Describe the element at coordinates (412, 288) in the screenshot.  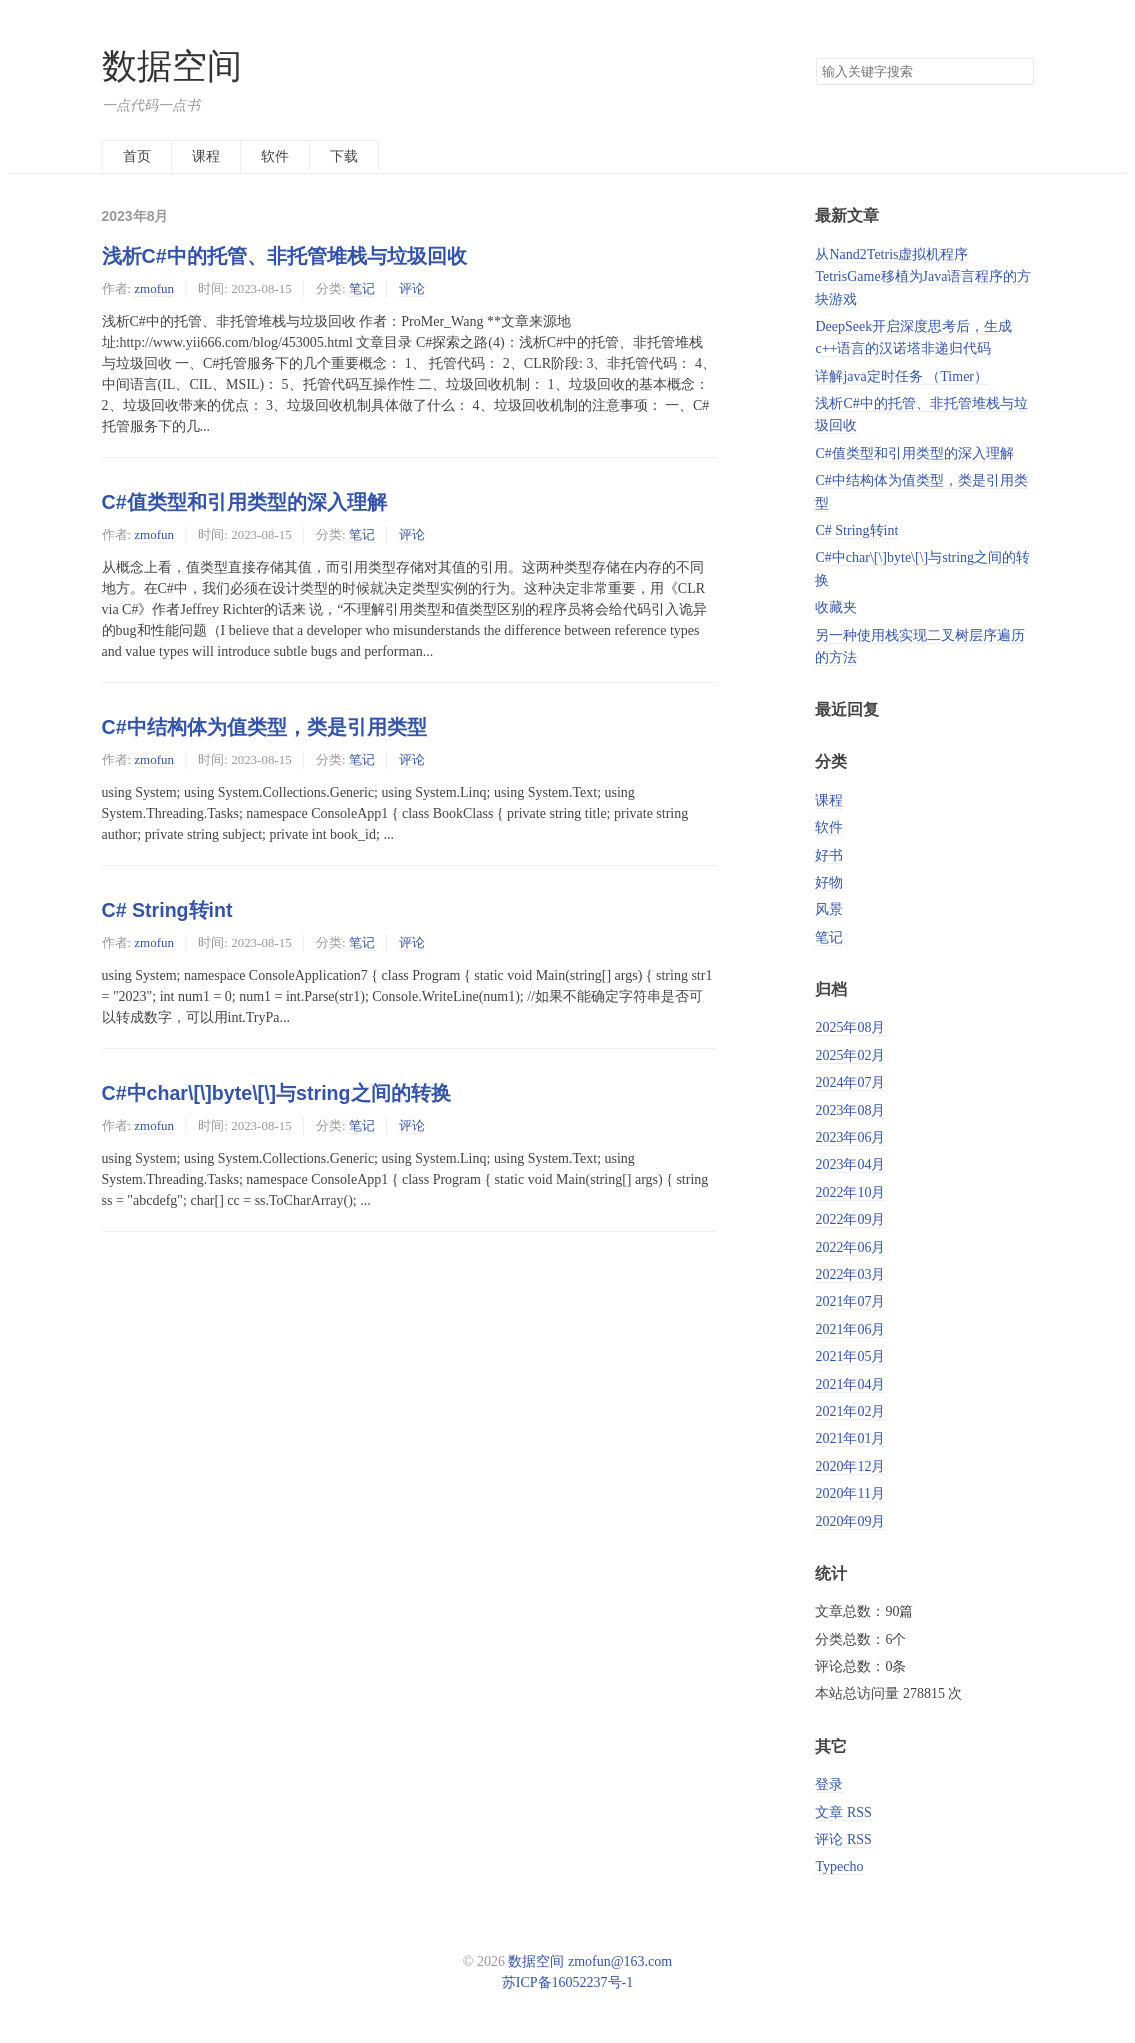
I see `评论` at that location.